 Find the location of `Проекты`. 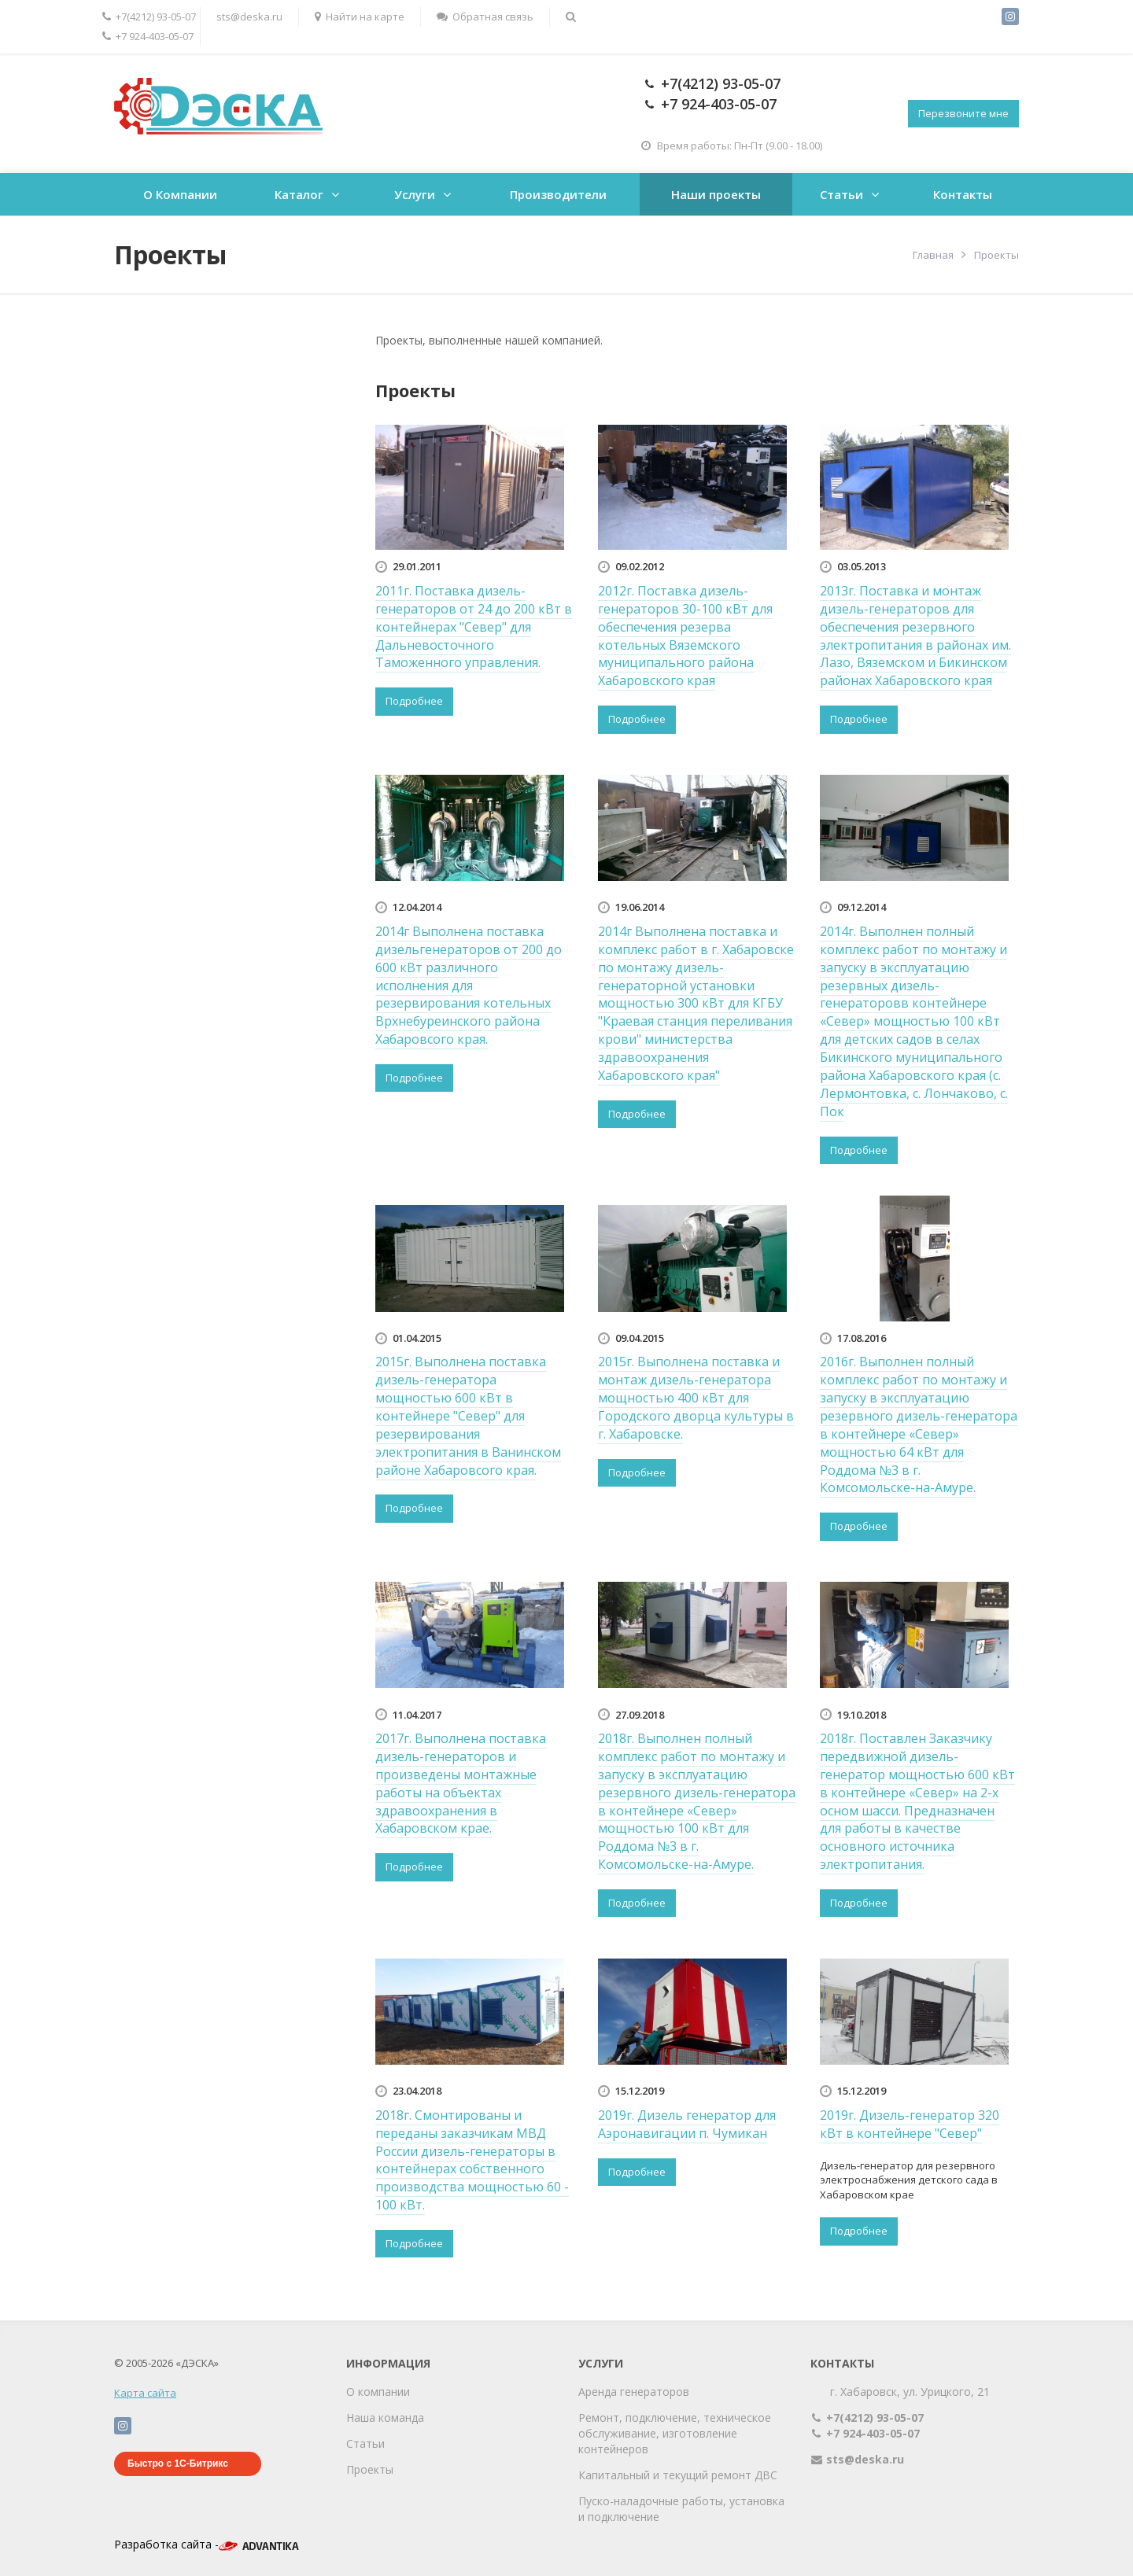

Проекты is located at coordinates (369, 2469).